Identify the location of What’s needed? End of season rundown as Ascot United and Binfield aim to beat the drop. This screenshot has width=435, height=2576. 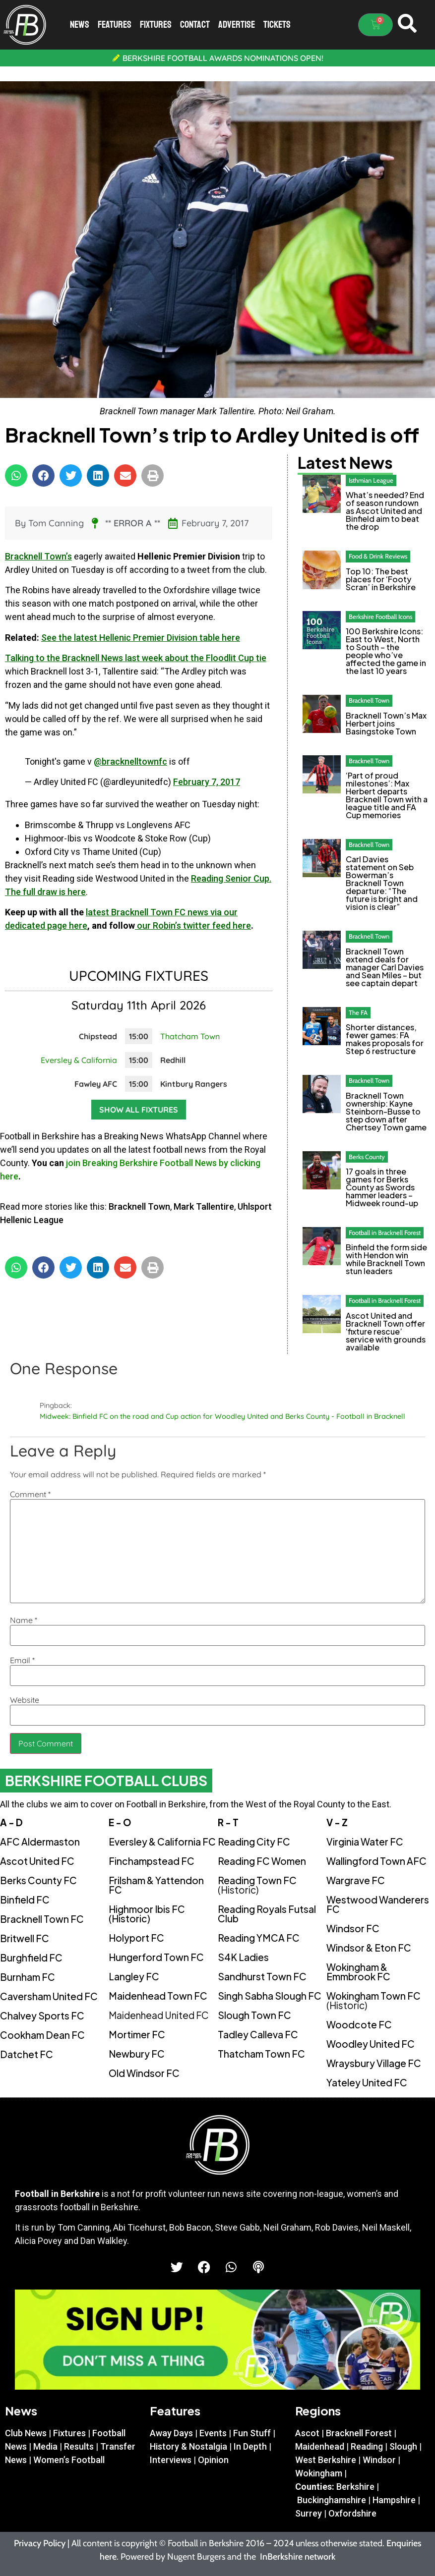
(385, 511).